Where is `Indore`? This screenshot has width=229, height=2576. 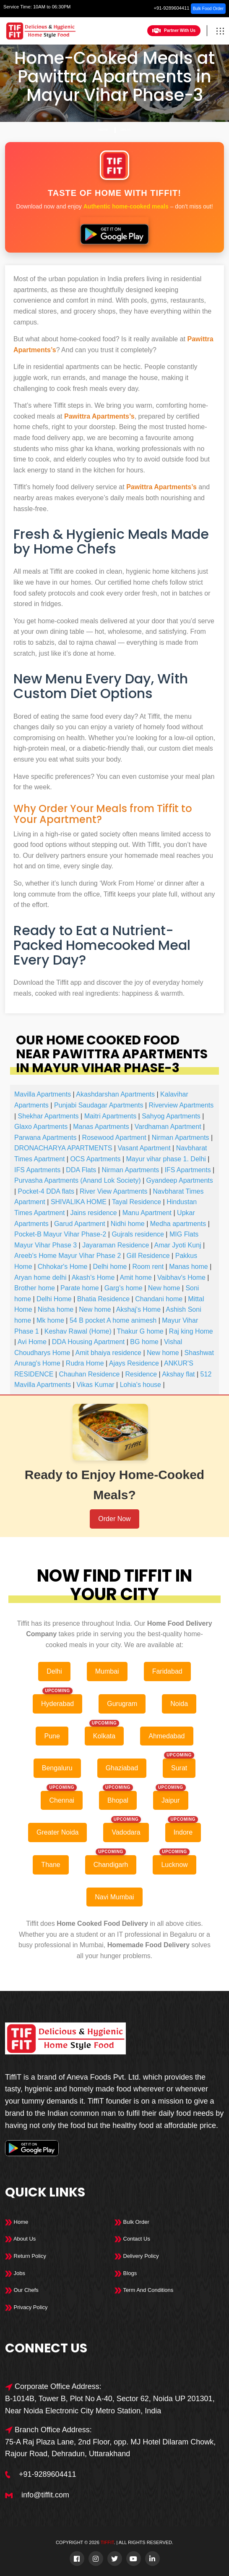
Indore is located at coordinates (183, 1832).